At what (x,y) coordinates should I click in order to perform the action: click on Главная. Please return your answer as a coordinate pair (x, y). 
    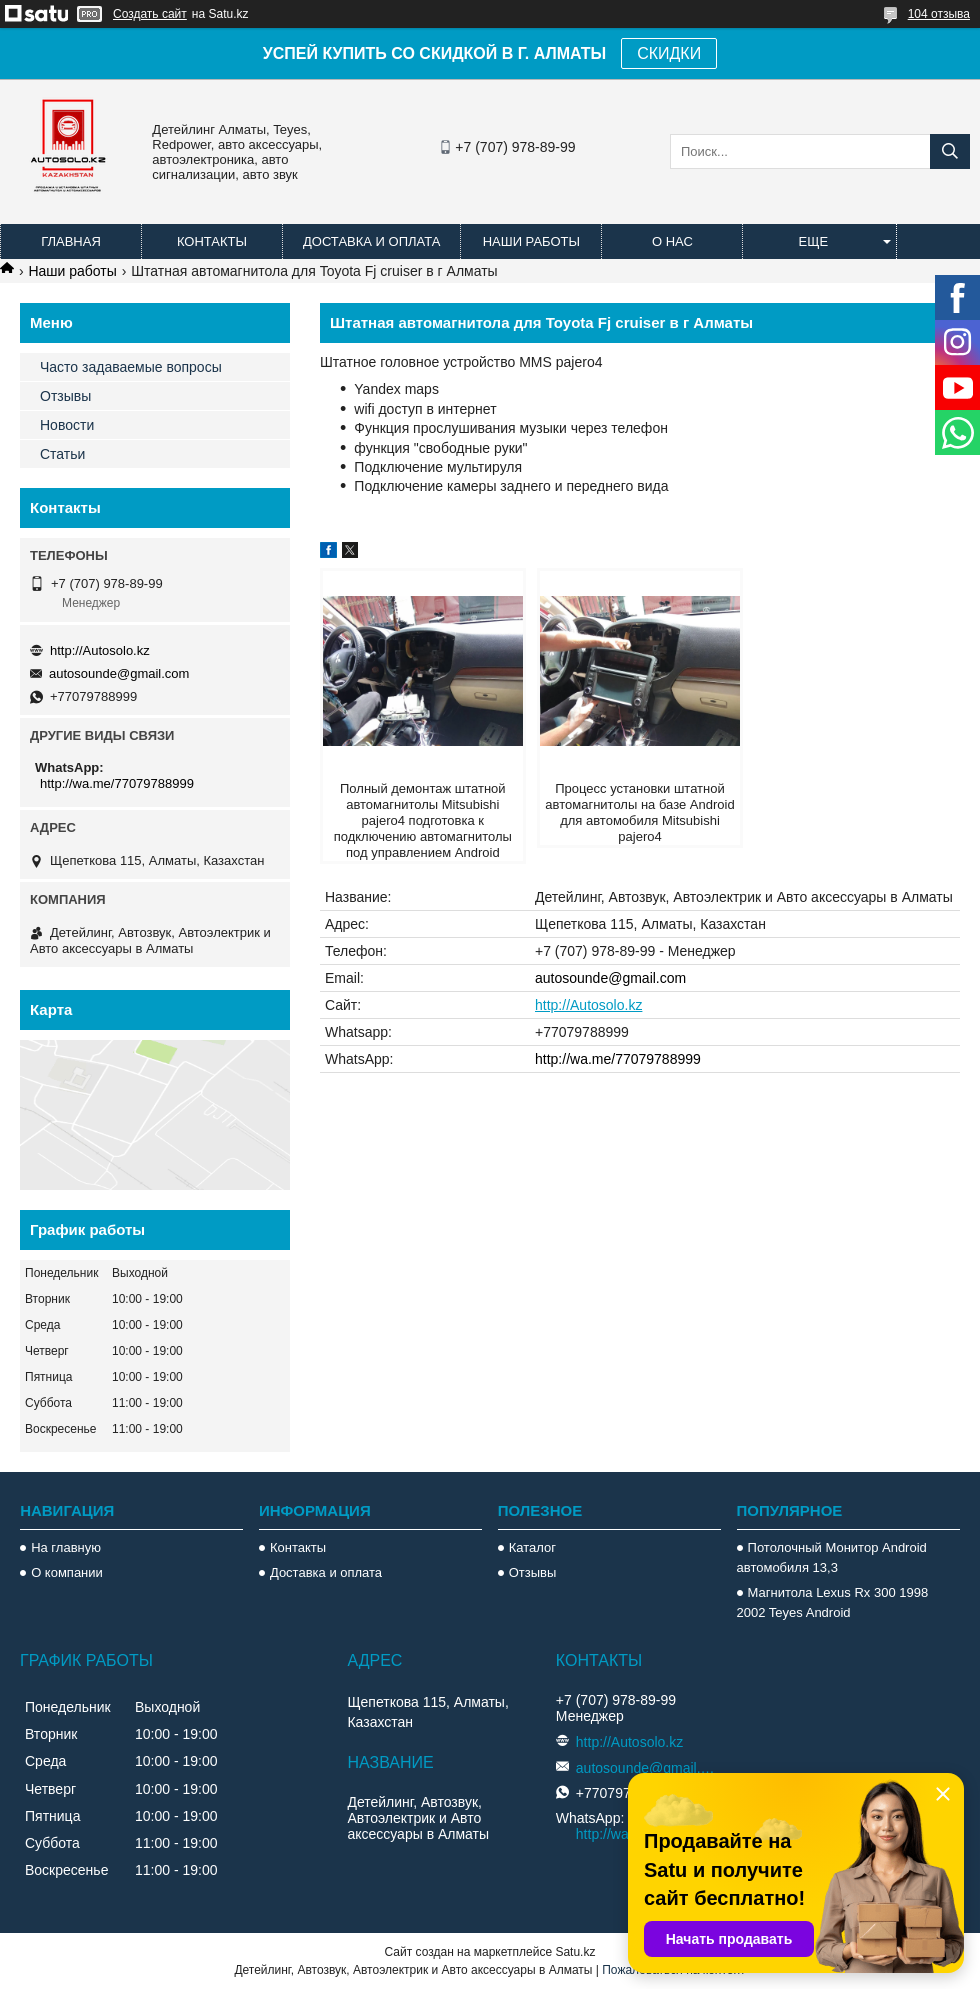
    Looking at the image, I should click on (71, 241).